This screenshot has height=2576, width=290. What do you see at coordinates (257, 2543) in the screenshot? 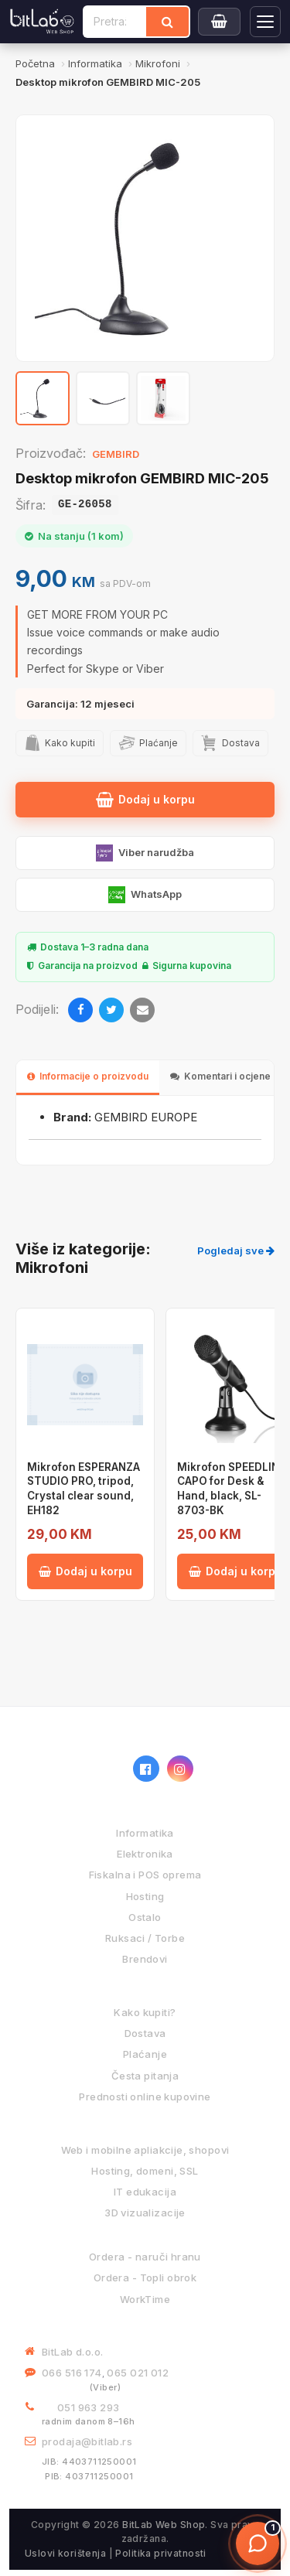
I see `[Otvori chat]` at bounding box center [257, 2543].